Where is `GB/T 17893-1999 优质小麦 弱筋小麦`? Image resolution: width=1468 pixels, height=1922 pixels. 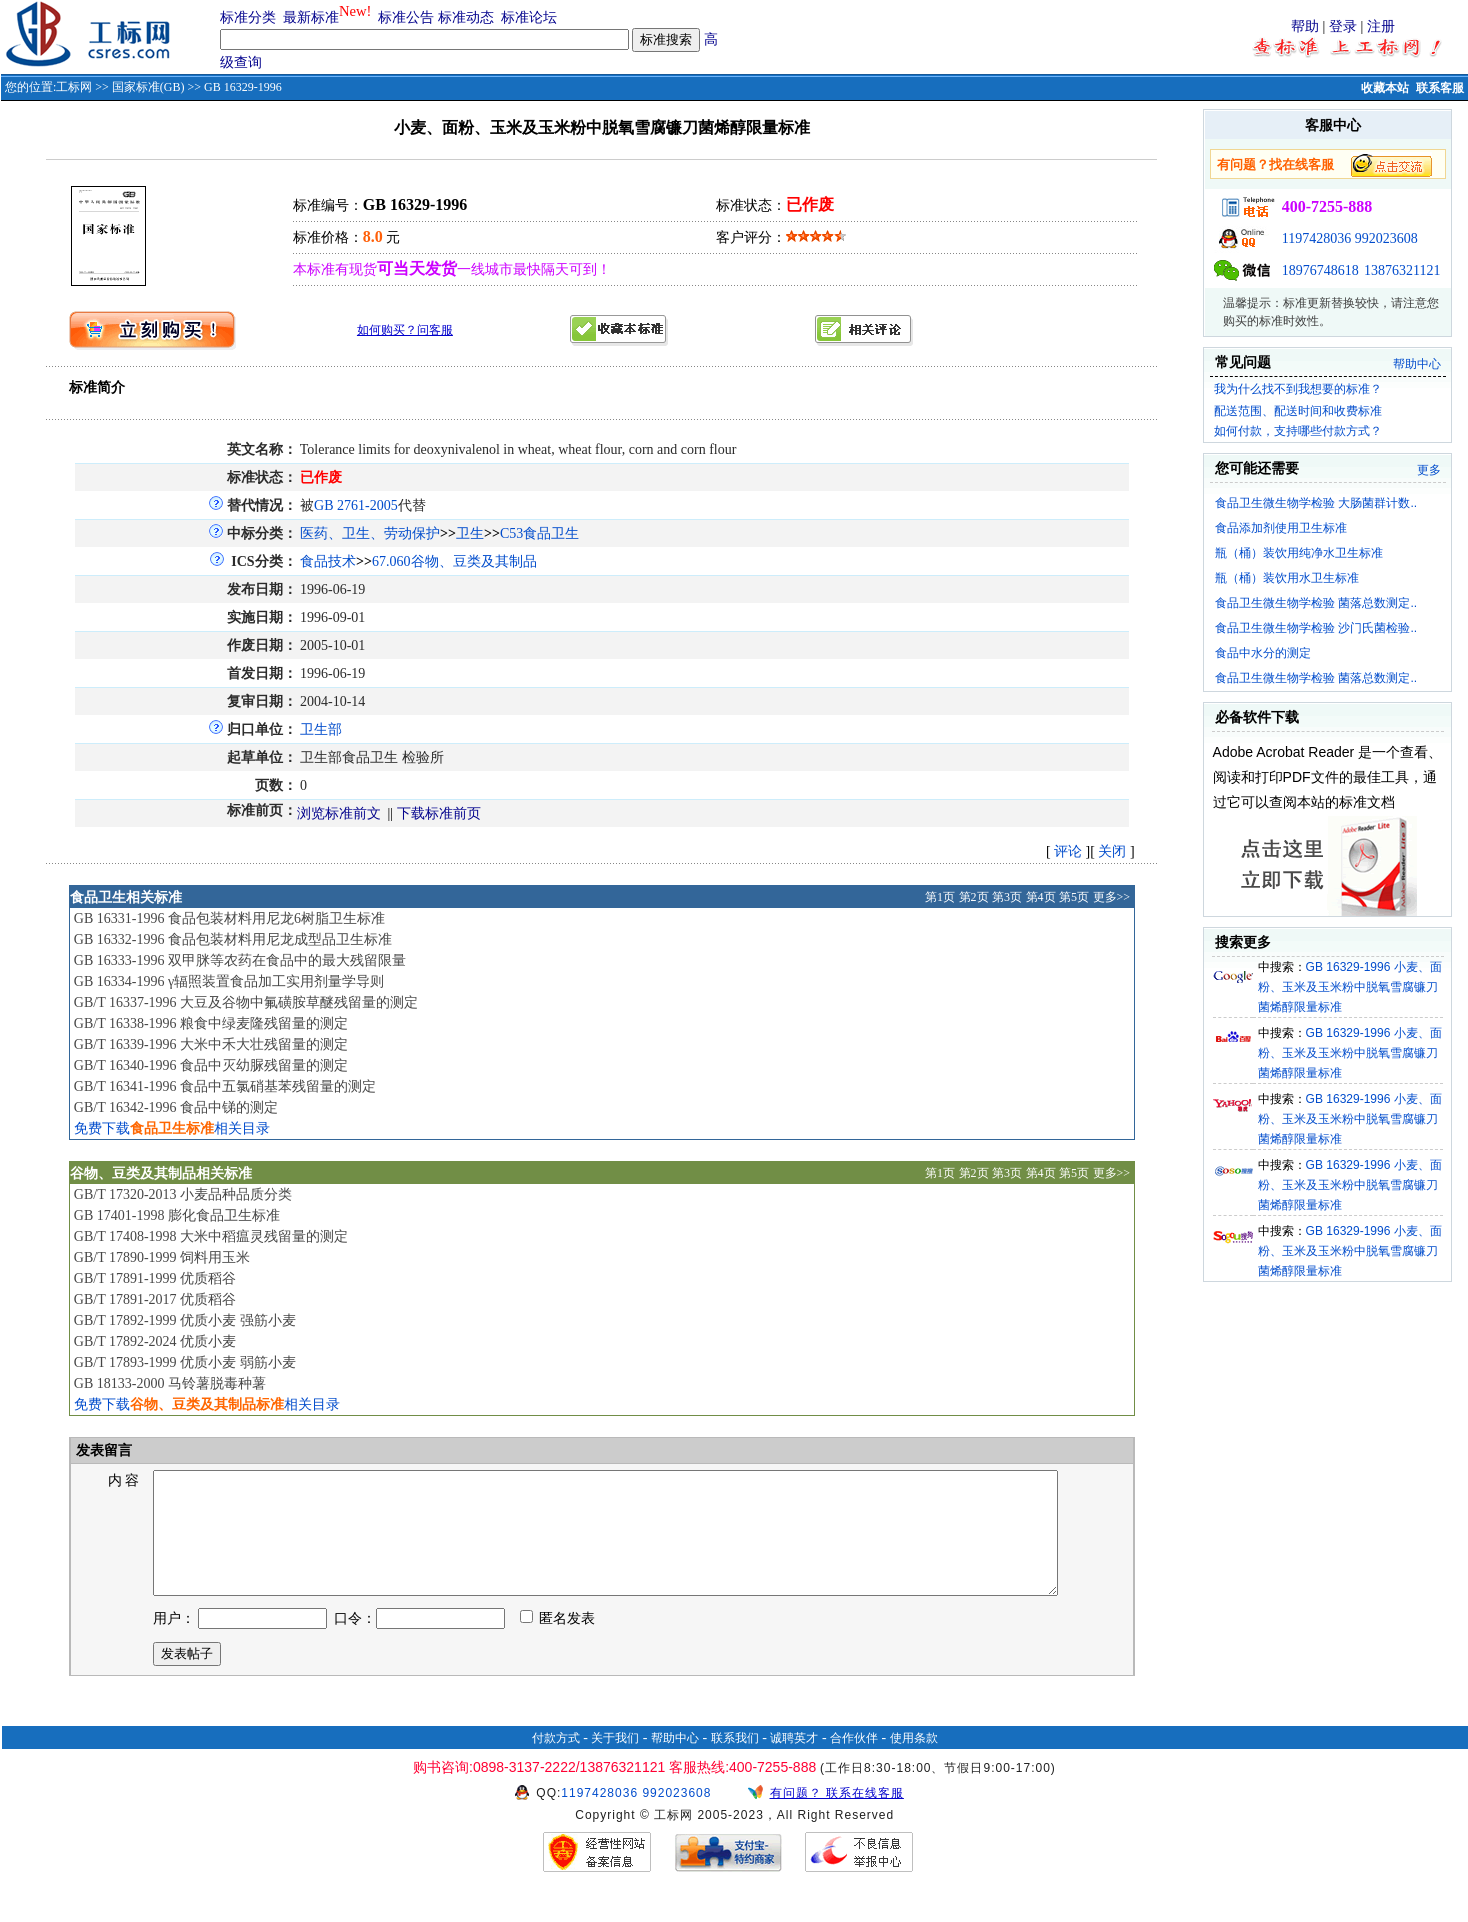
GB/T 17893-1999 优质小麦 弱筋小麦 is located at coordinates (185, 1362).